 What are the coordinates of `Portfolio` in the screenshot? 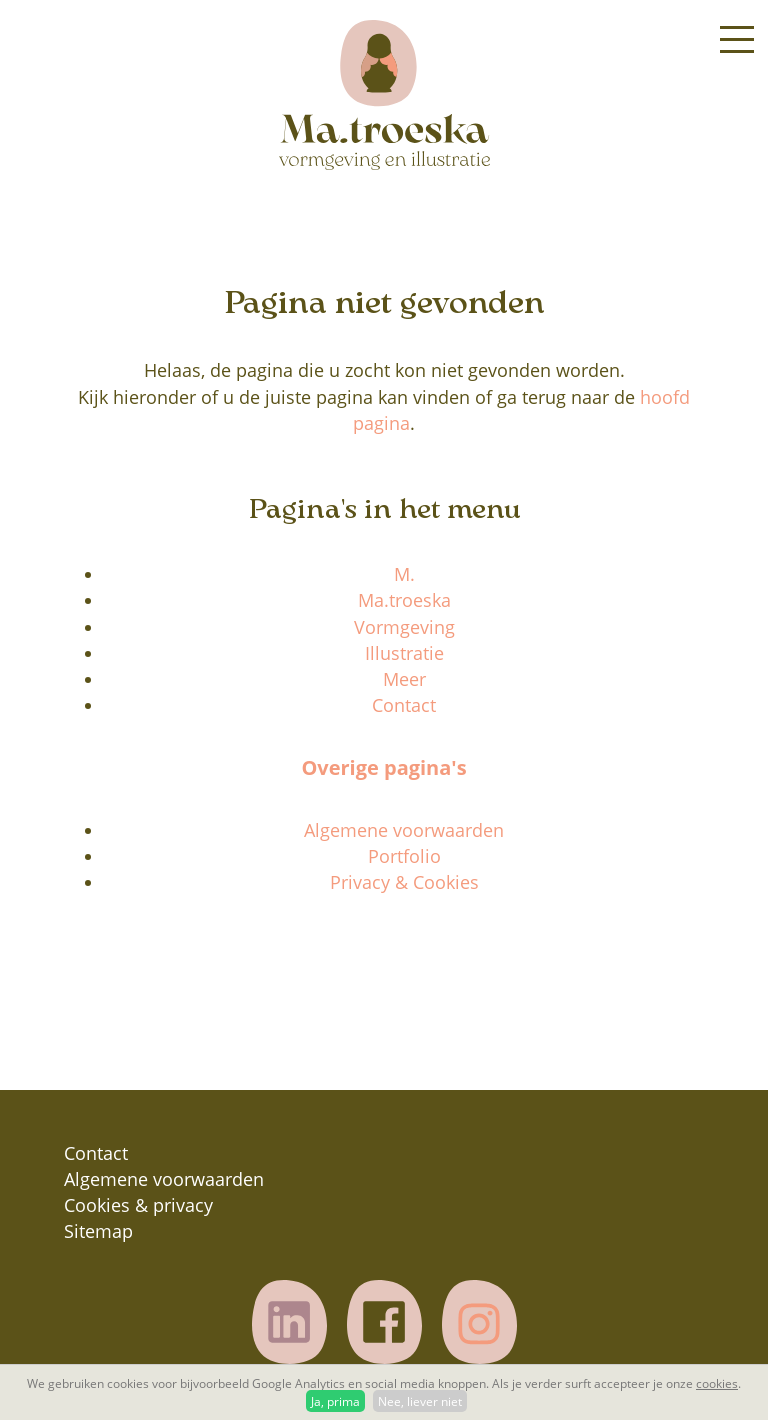 It's located at (404, 856).